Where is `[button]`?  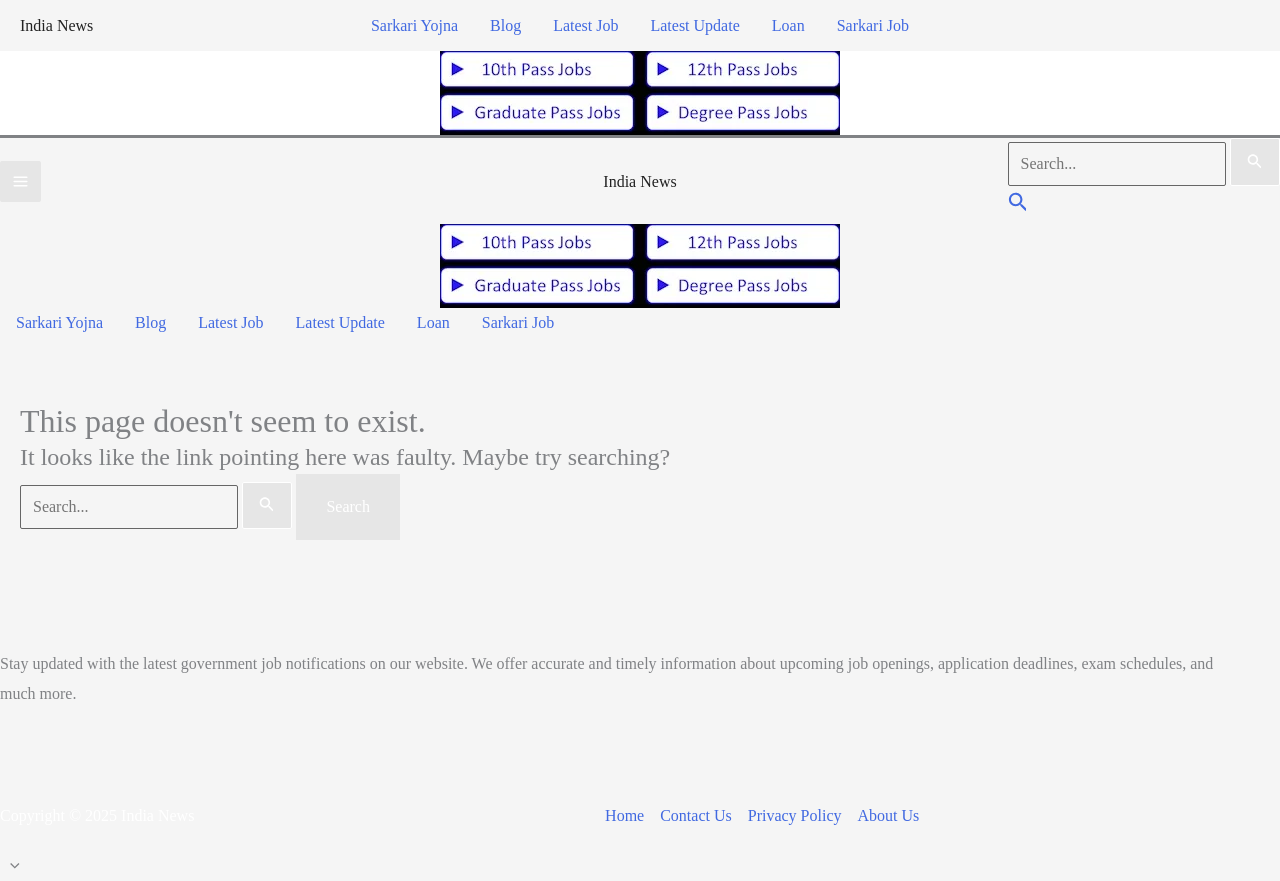 [button] is located at coordinates (1018, 204).